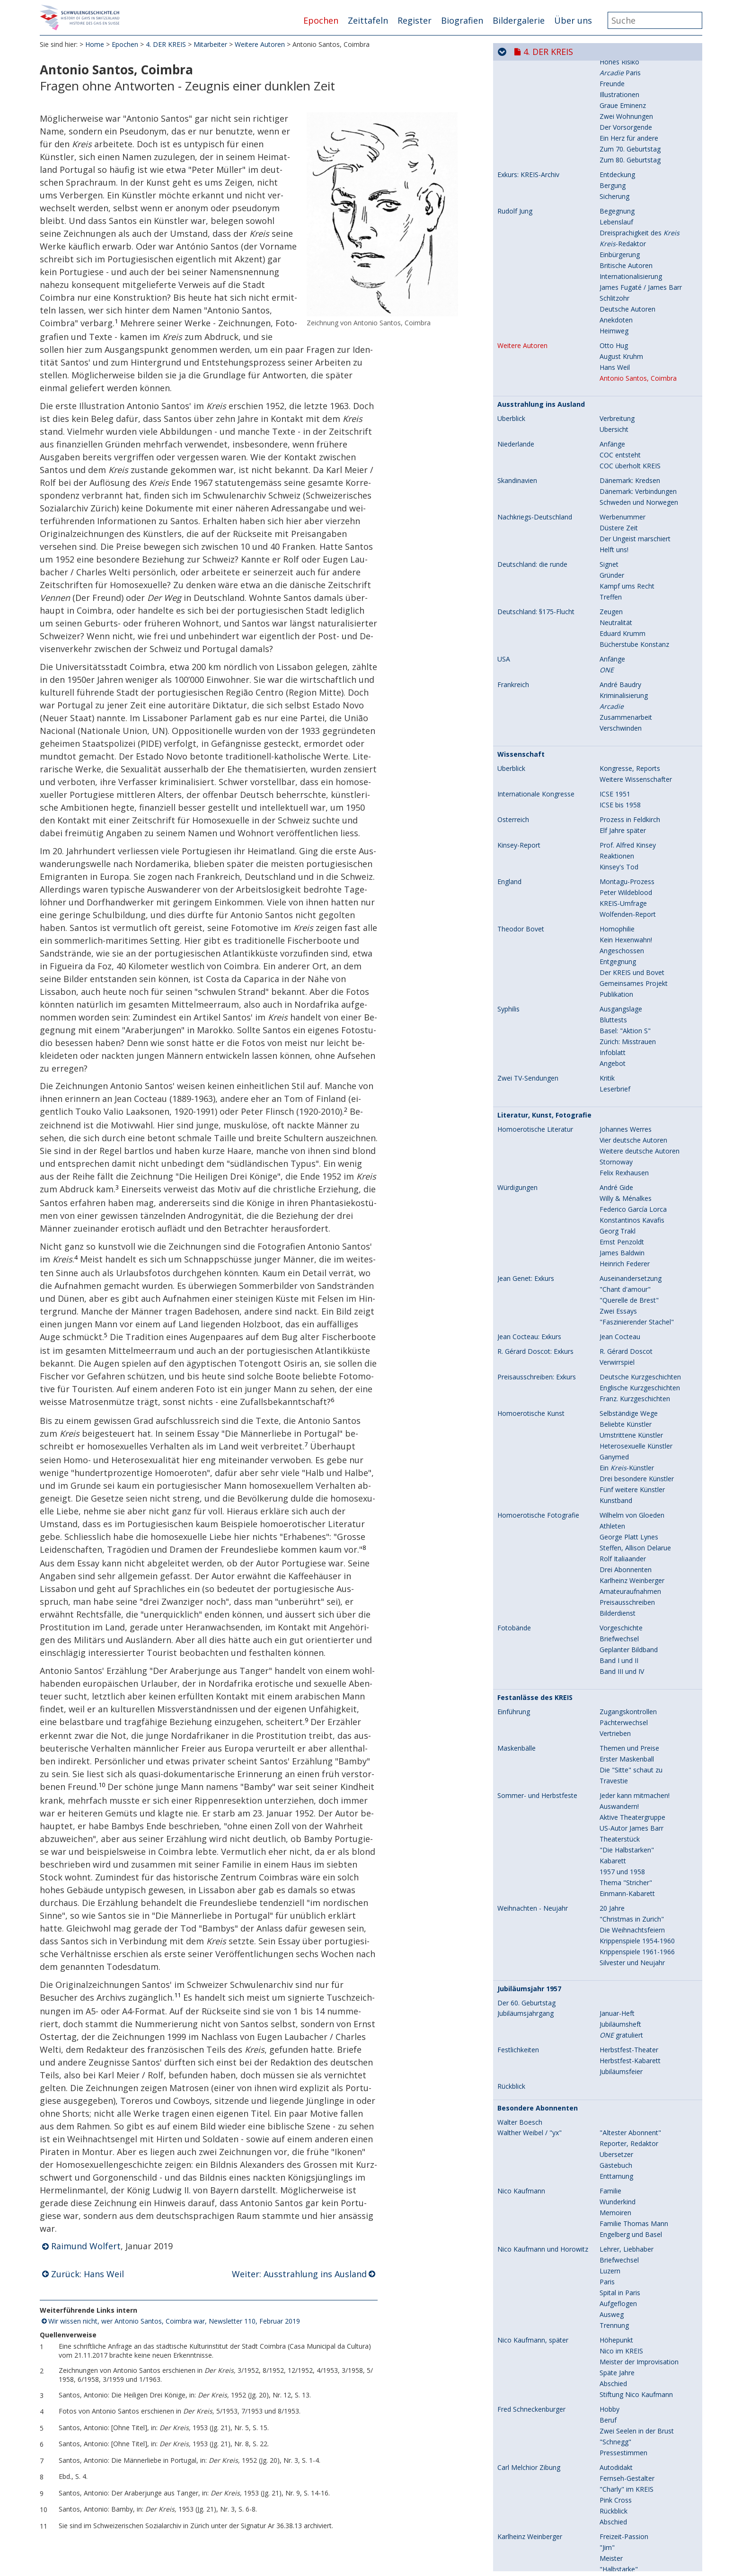  What do you see at coordinates (640, 1766) in the screenshot?
I see `Deutsche Kurzgeschichten` at bounding box center [640, 1766].